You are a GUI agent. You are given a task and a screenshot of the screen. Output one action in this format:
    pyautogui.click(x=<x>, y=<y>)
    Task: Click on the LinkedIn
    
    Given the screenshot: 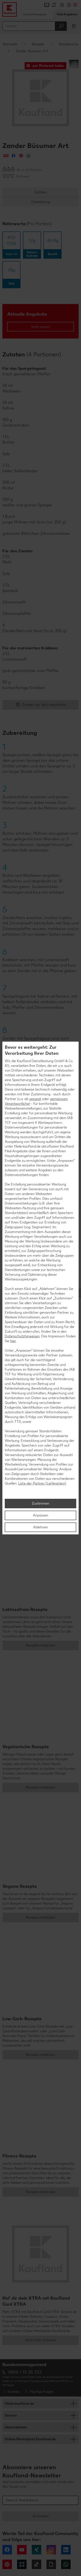 What is the action you would take?
    pyautogui.click(x=66, y=2549)
    